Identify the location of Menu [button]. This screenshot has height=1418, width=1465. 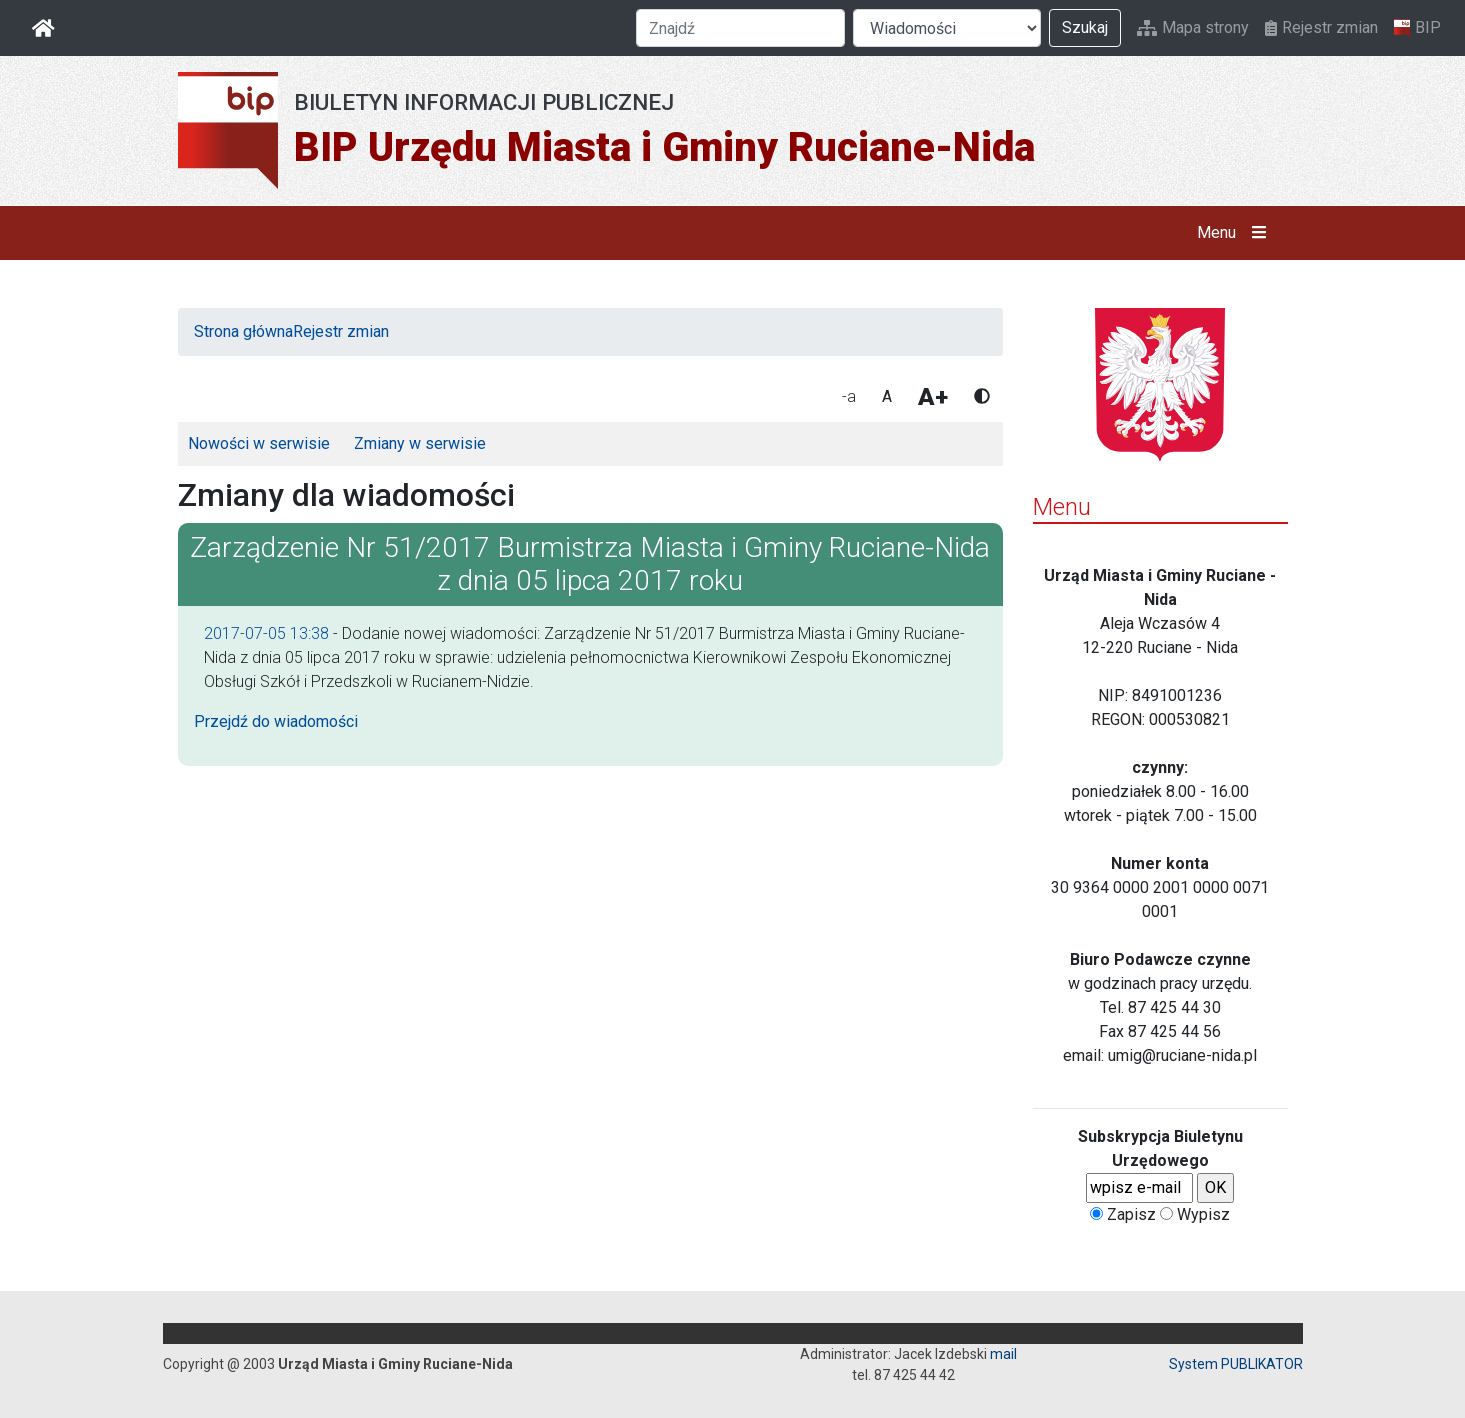
(1235, 233).